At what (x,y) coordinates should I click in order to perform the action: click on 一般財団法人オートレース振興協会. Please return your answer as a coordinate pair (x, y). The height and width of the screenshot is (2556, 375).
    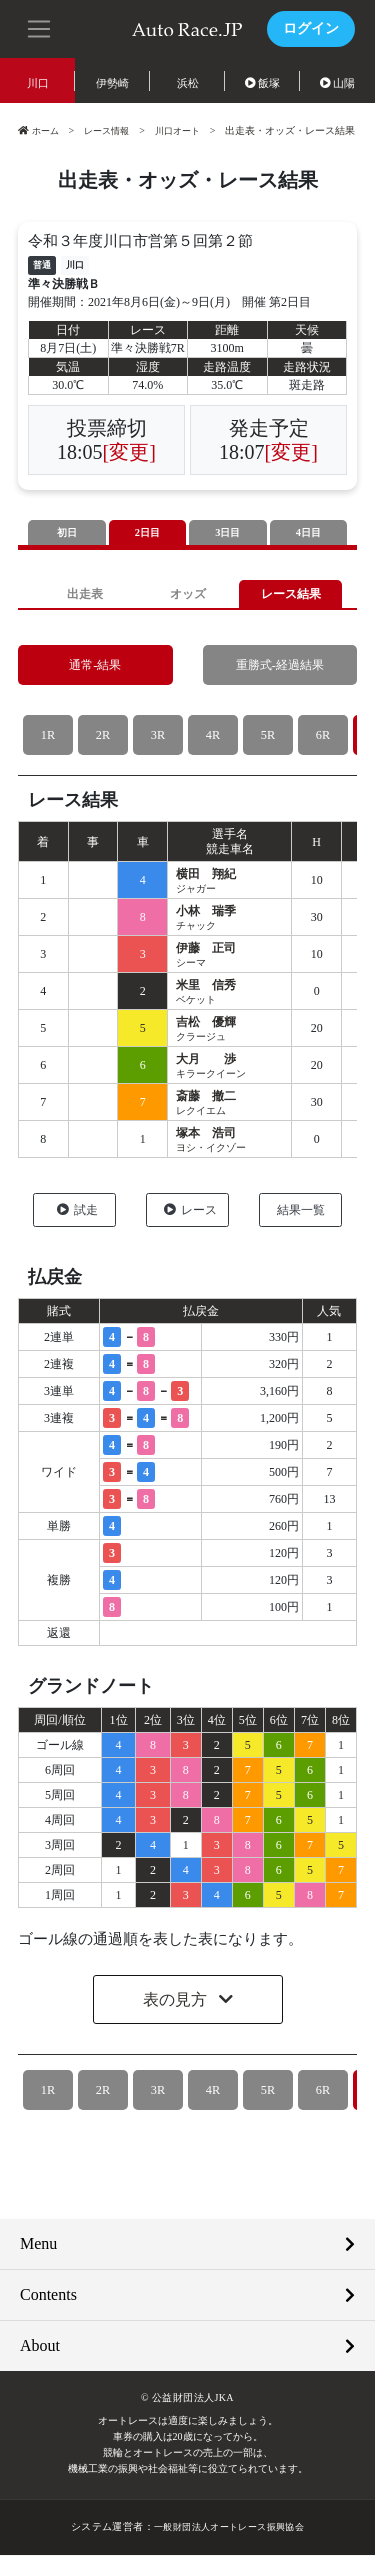
    Looking at the image, I should click on (229, 2528).